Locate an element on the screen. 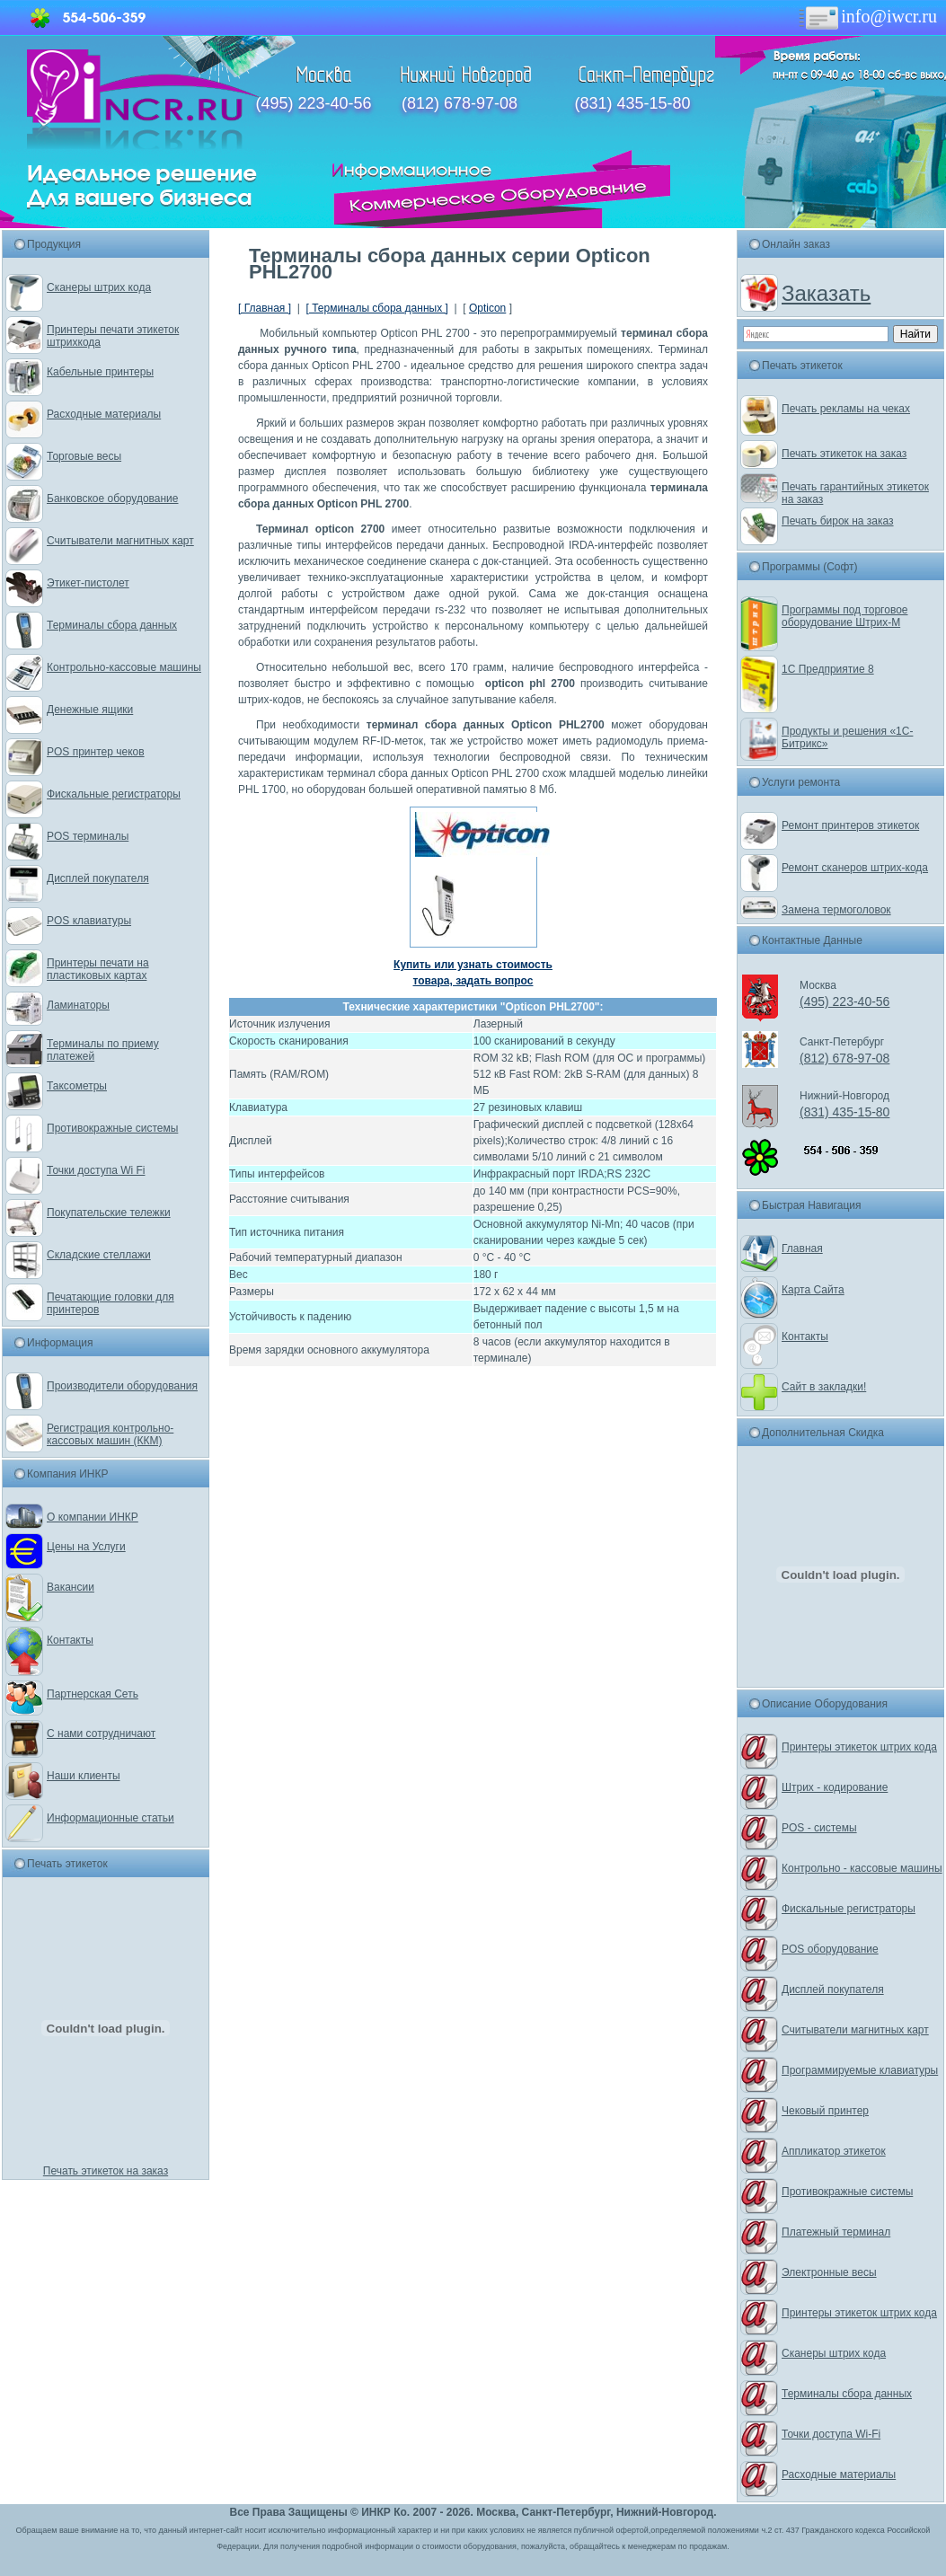 Image resolution: width=946 pixels, height=2576 pixels. Торговые весы is located at coordinates (84, 456).